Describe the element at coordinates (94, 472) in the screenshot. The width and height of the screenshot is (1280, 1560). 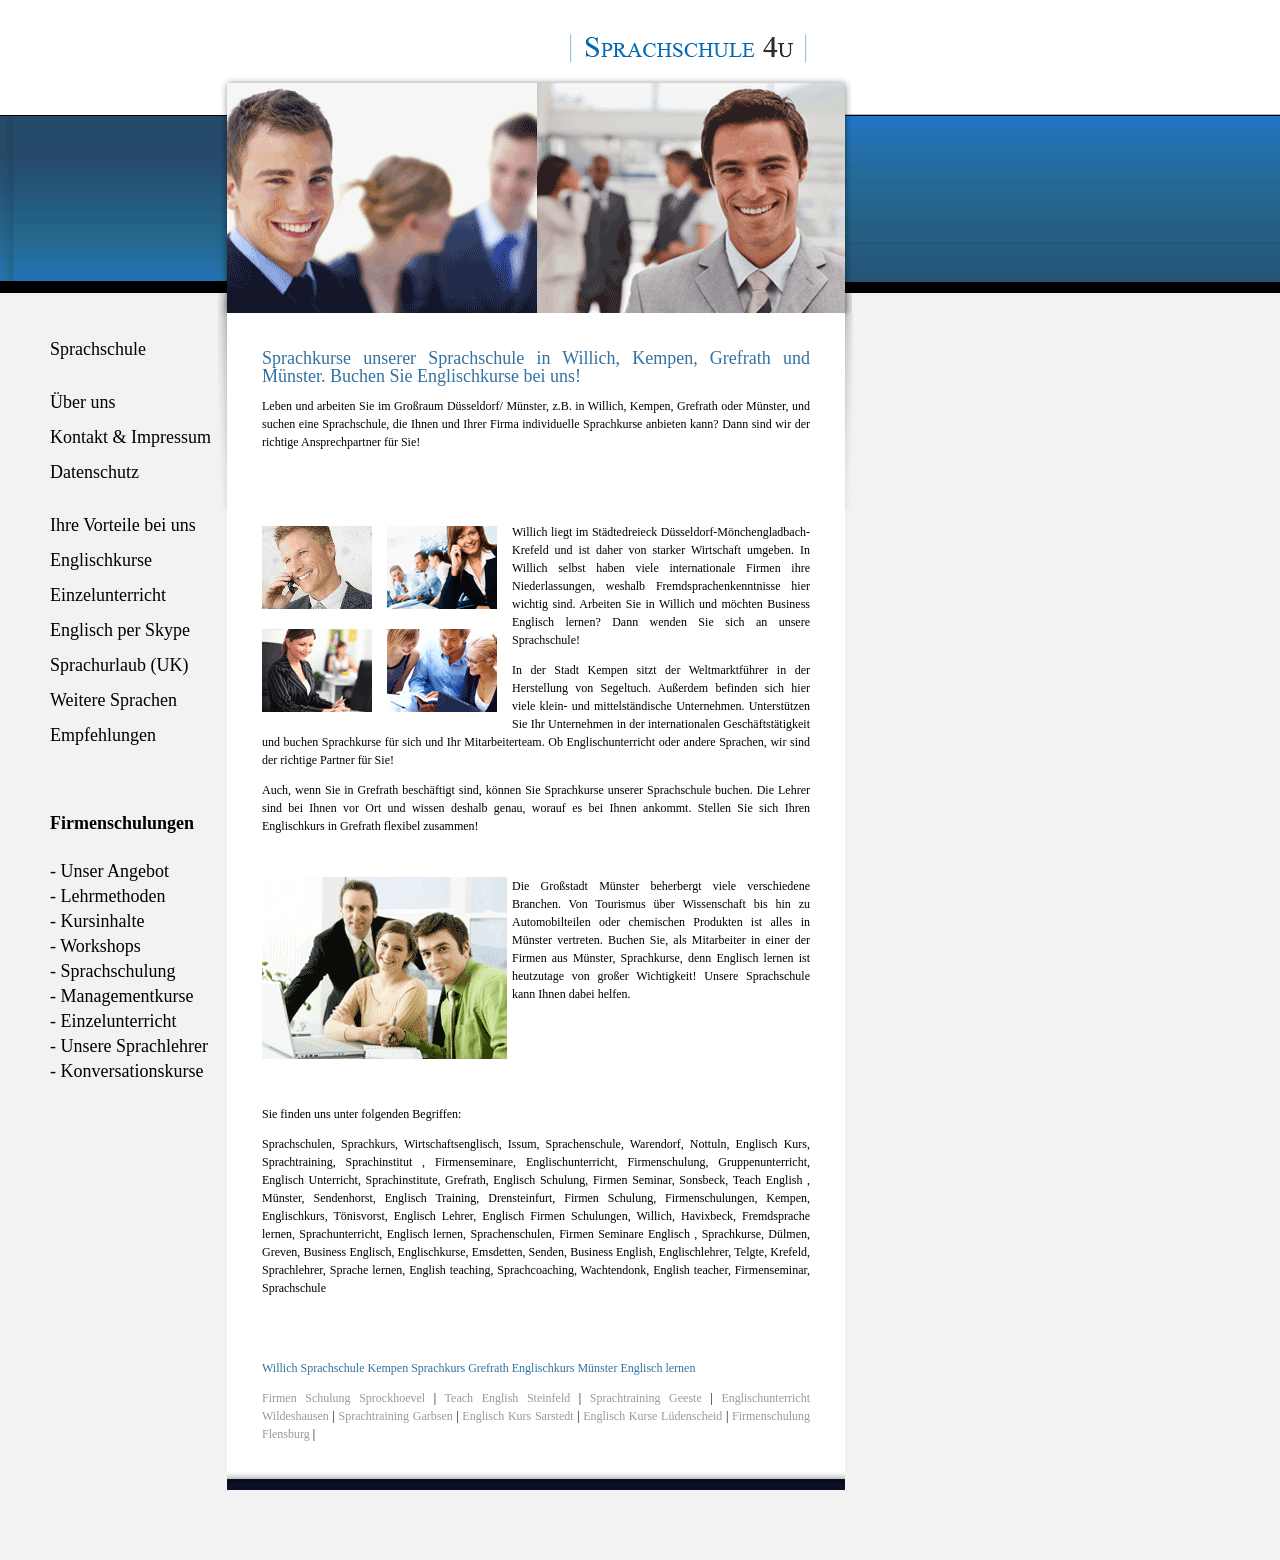
I see `Datenschutz` at that location.